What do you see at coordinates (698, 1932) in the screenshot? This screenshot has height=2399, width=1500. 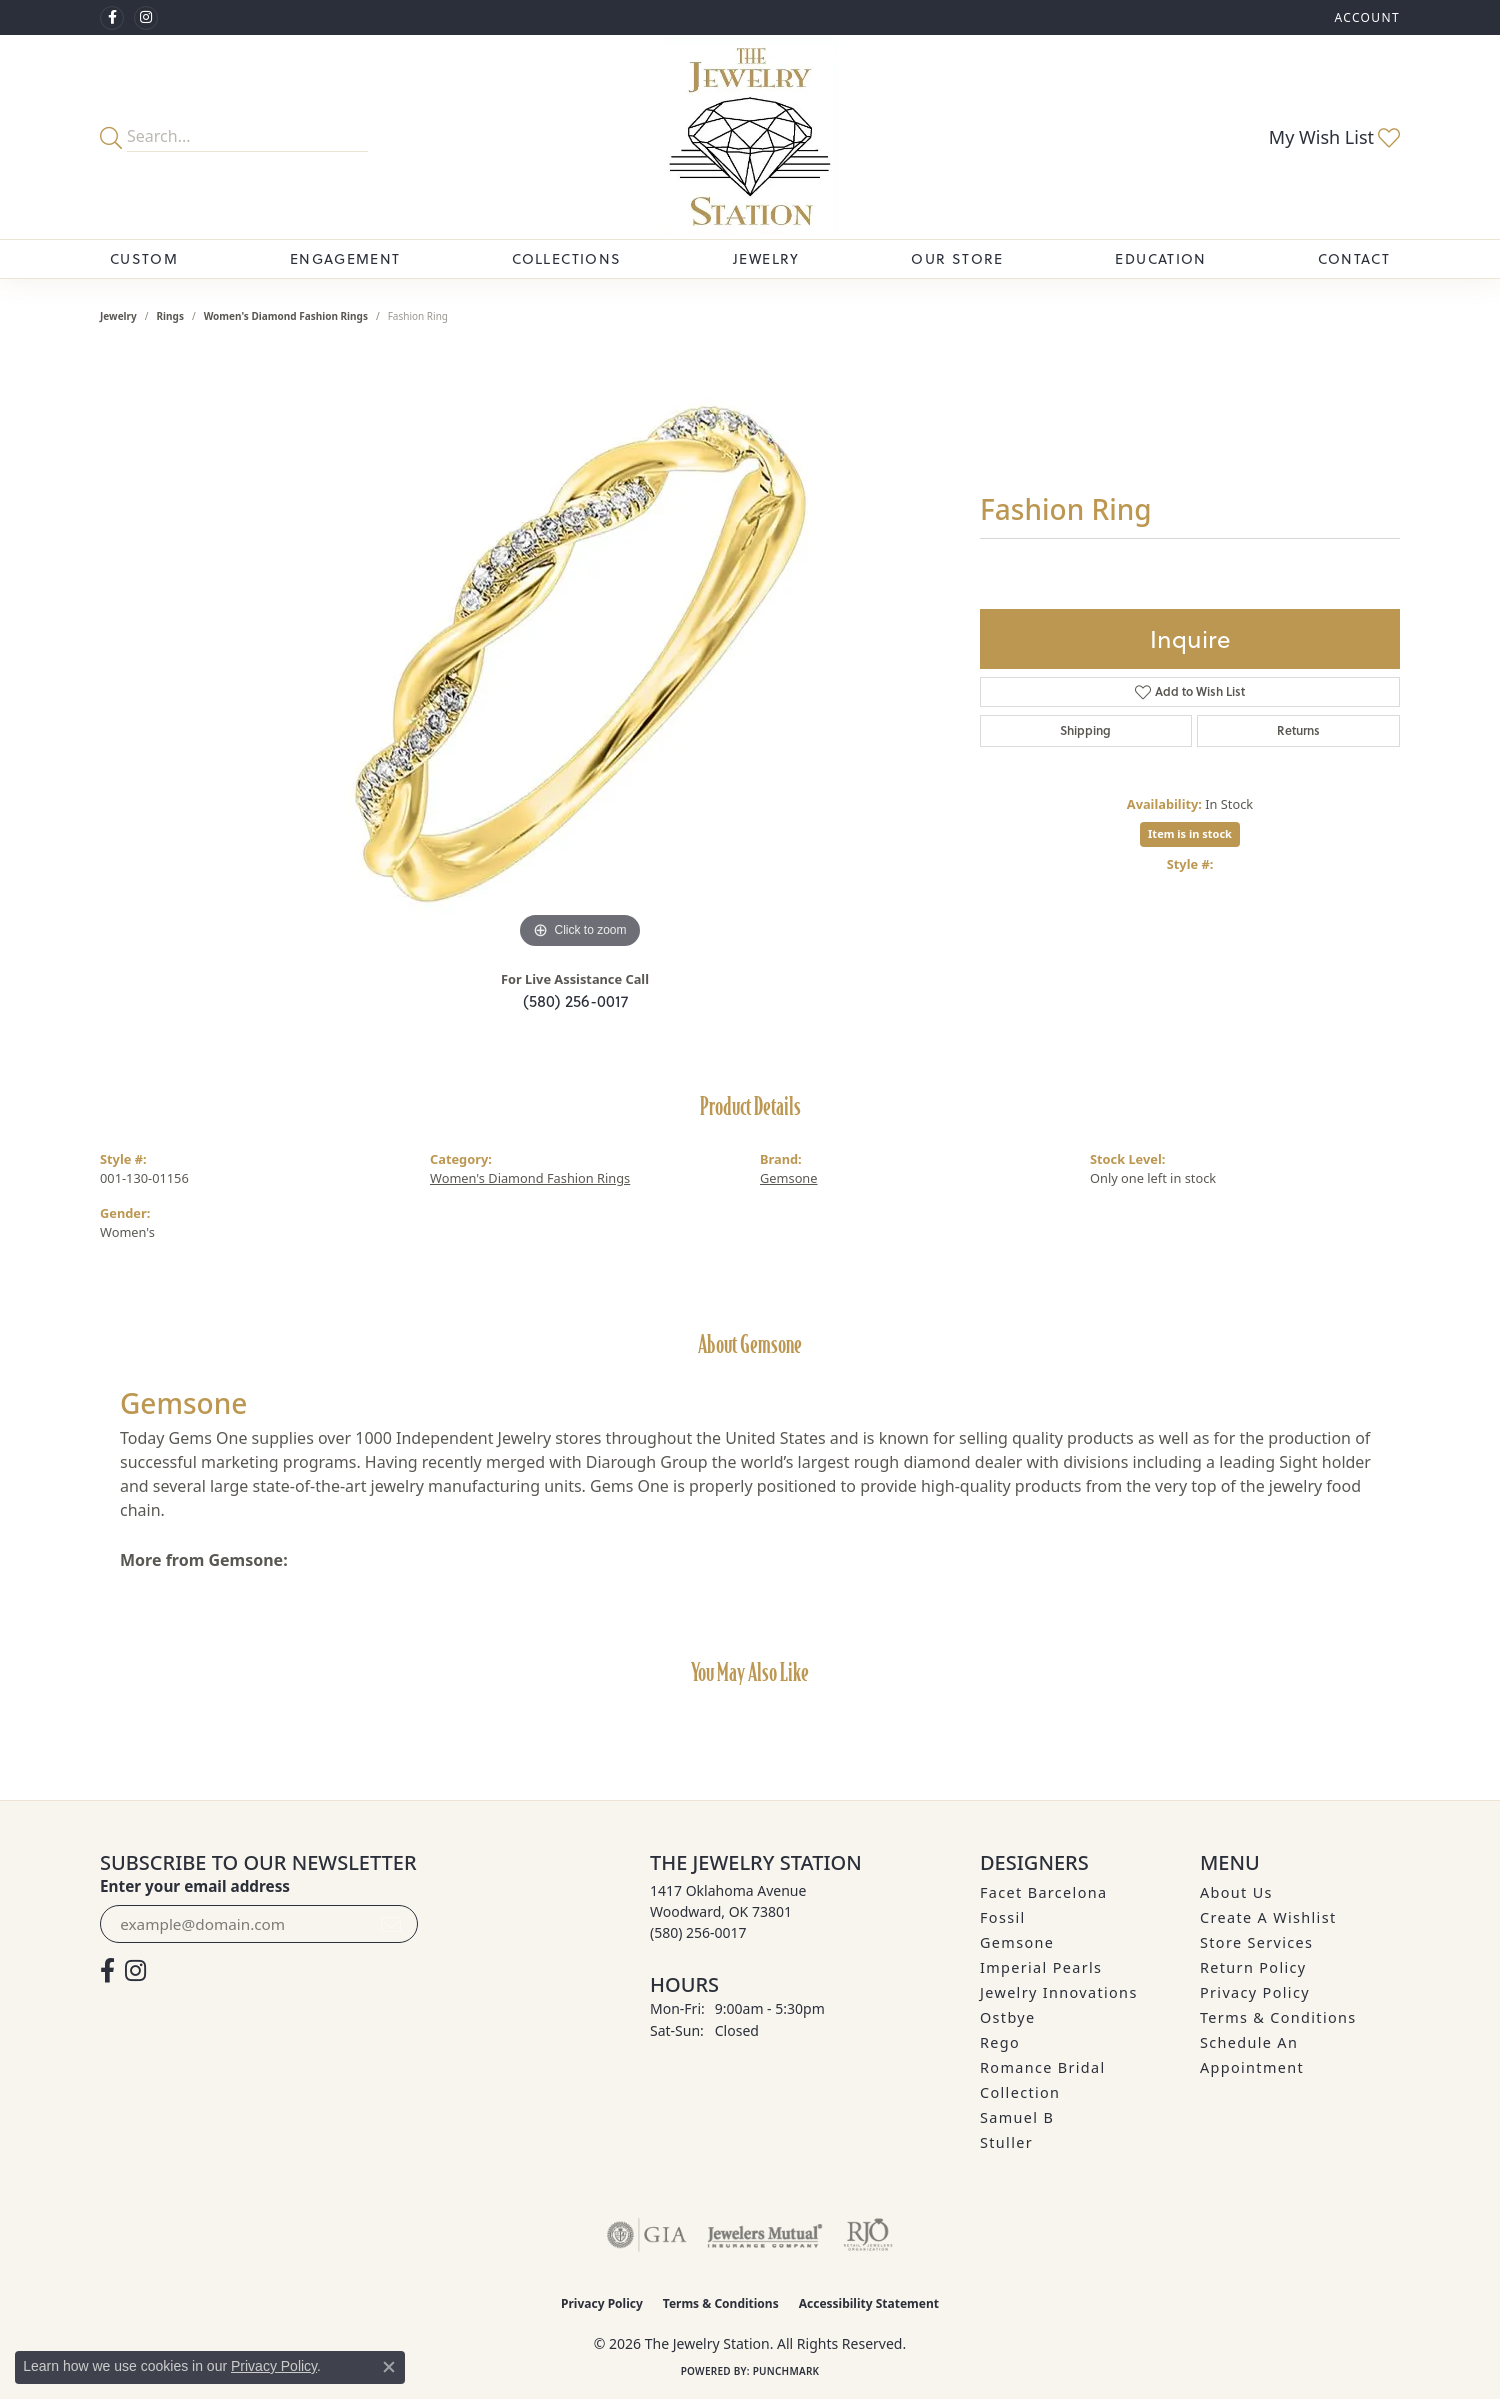 I see `[Call the Store]` at bounding box center [698, 1932].